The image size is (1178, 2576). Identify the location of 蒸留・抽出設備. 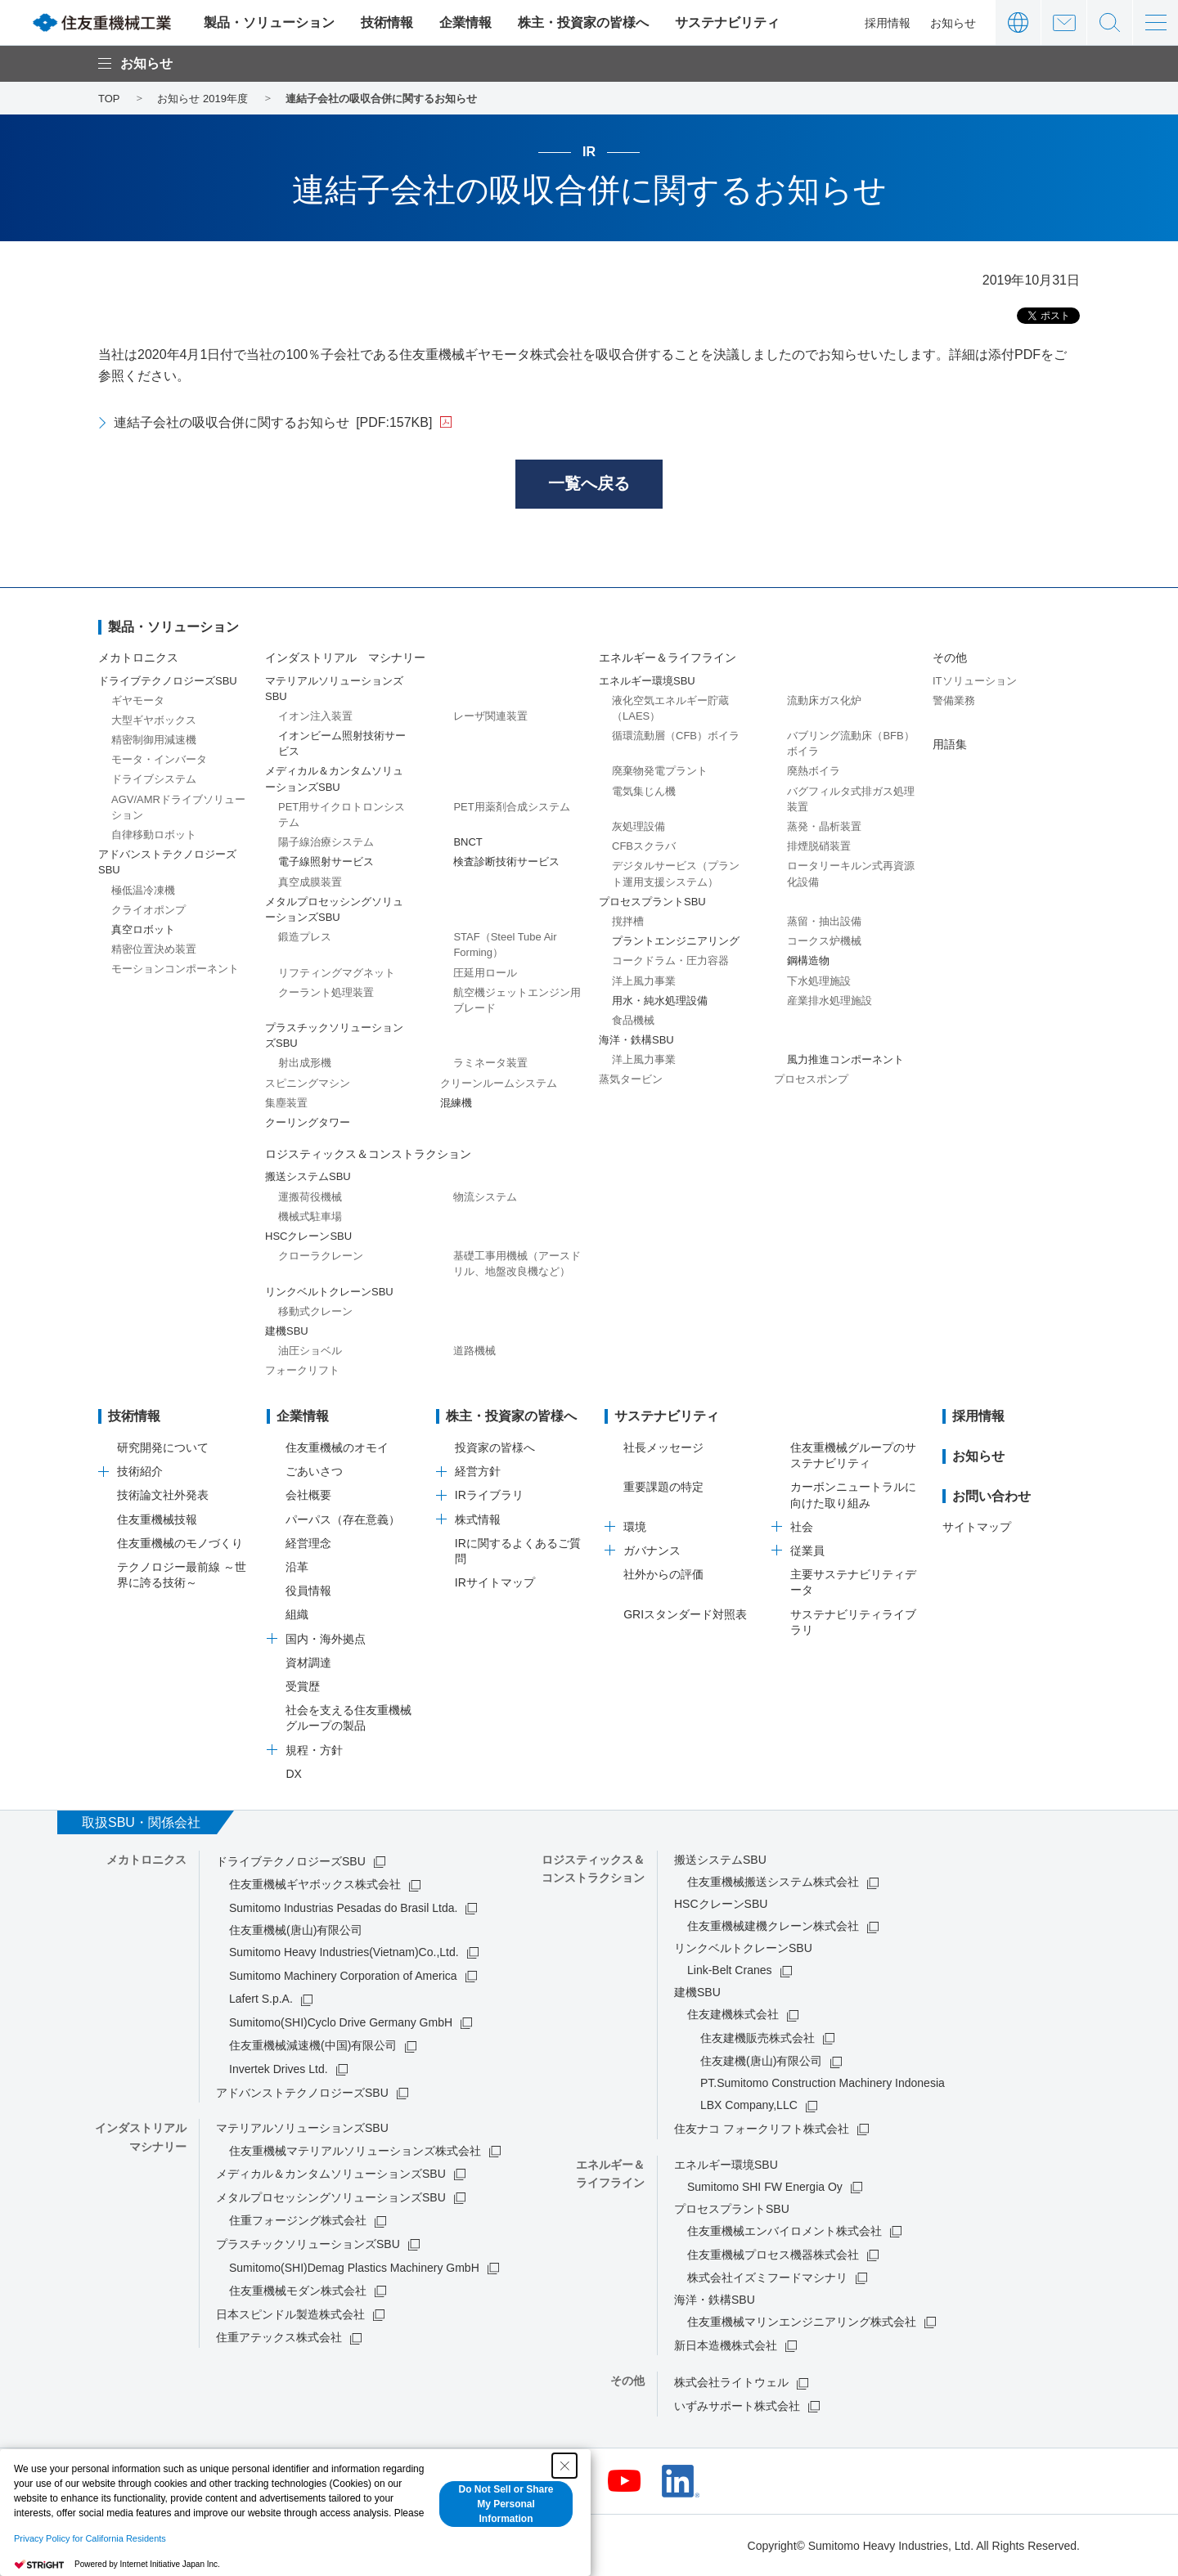
(824, 921).